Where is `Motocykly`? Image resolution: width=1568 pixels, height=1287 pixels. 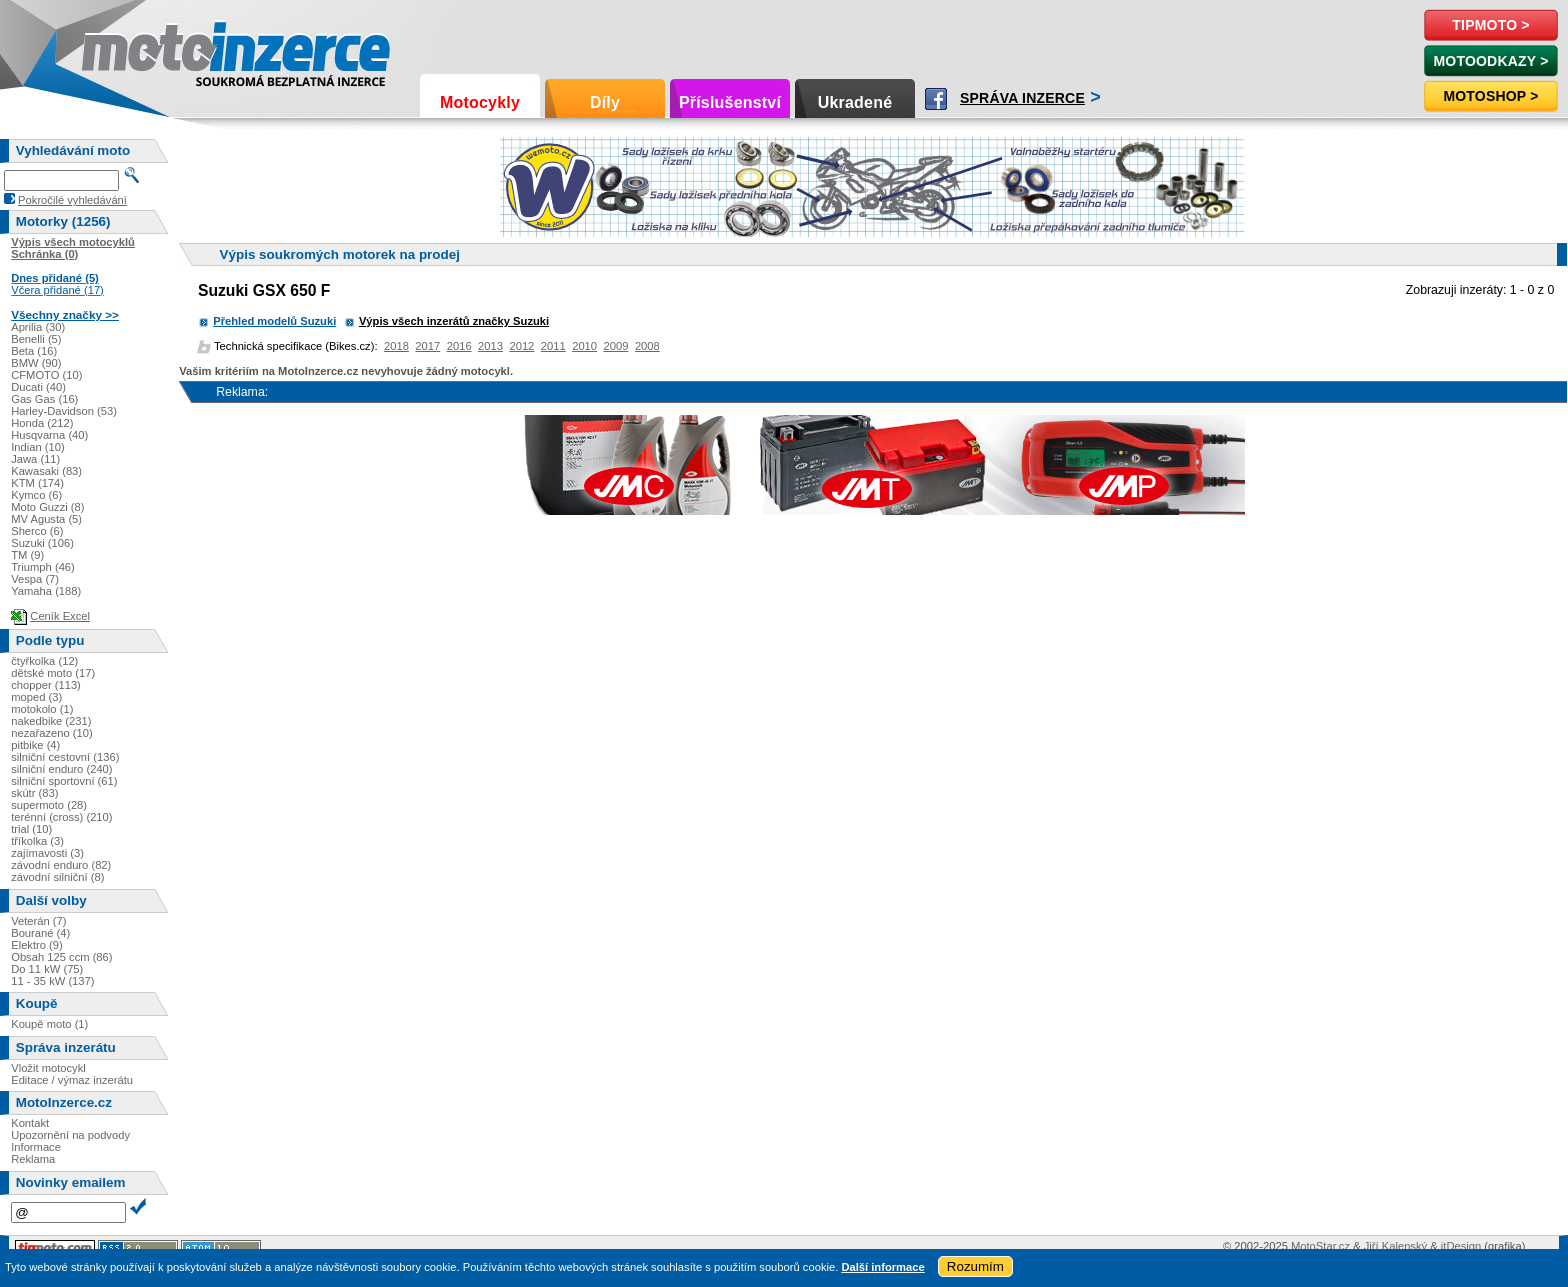 Motocykly is located at coordinates (480, 102).